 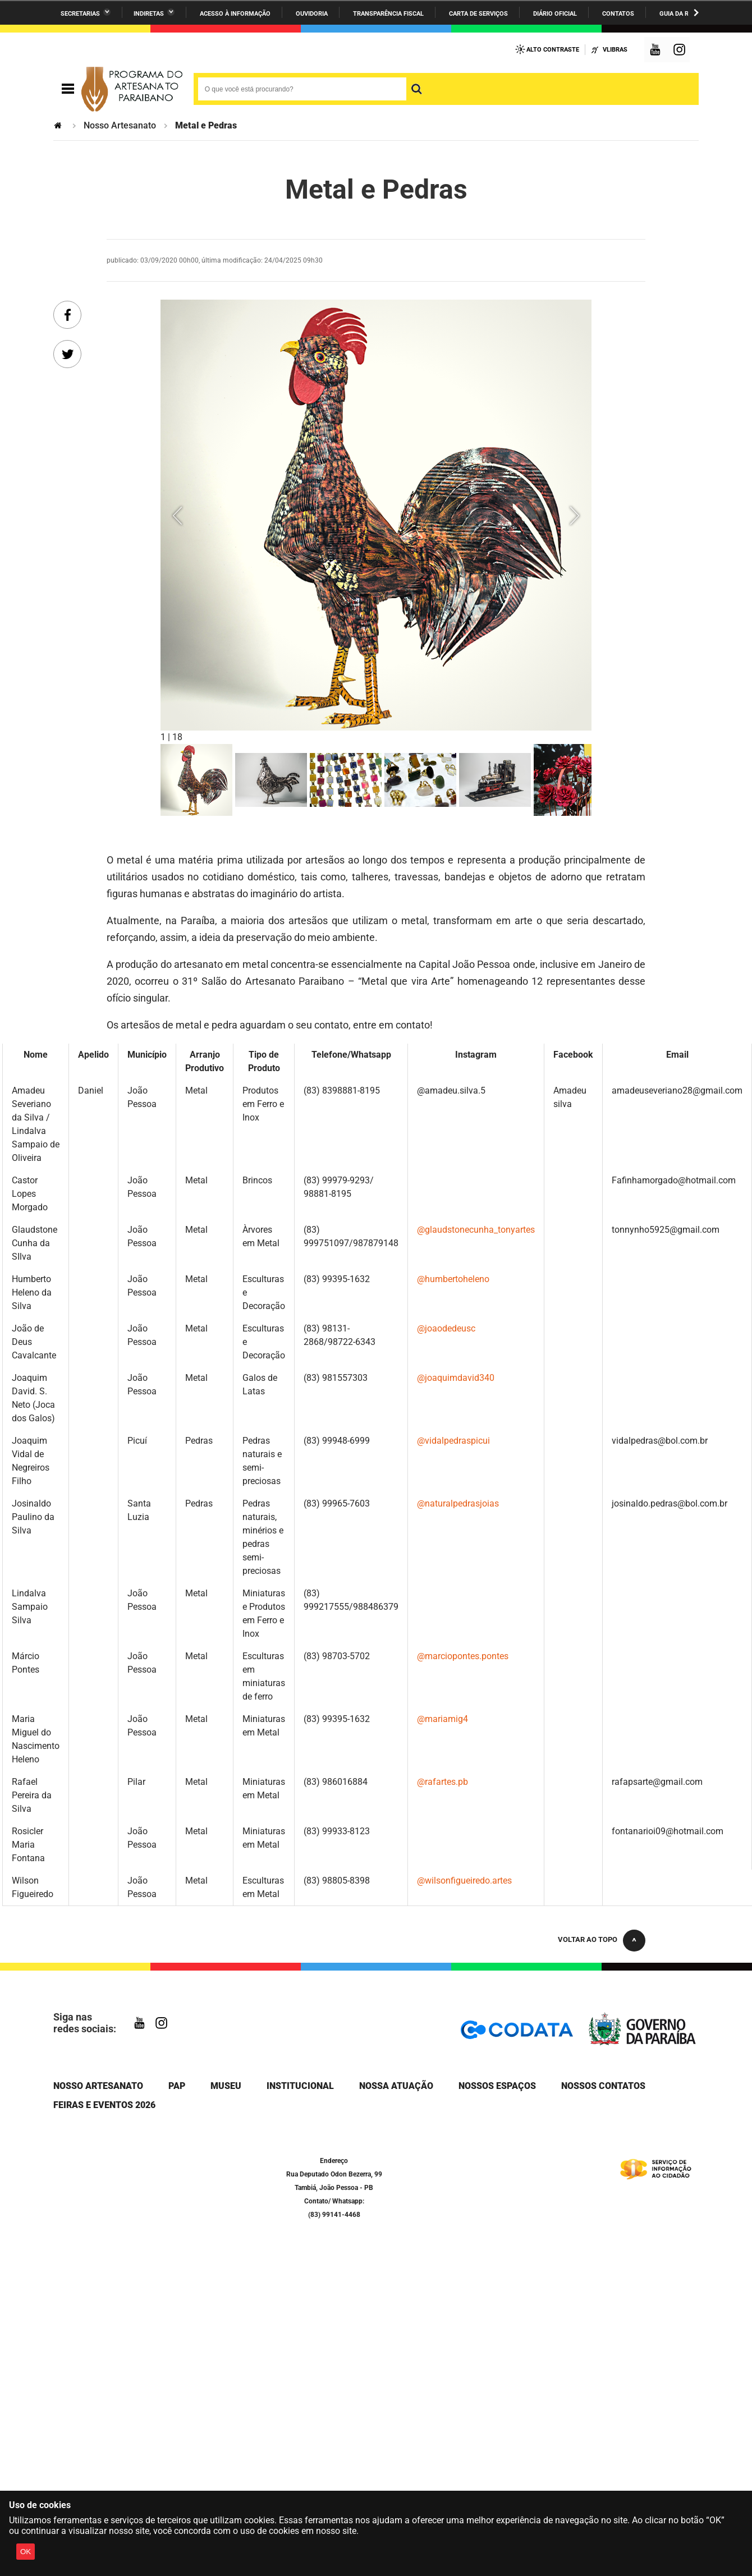 I want to click on @mariamig4, so click(x=442, y=1719).